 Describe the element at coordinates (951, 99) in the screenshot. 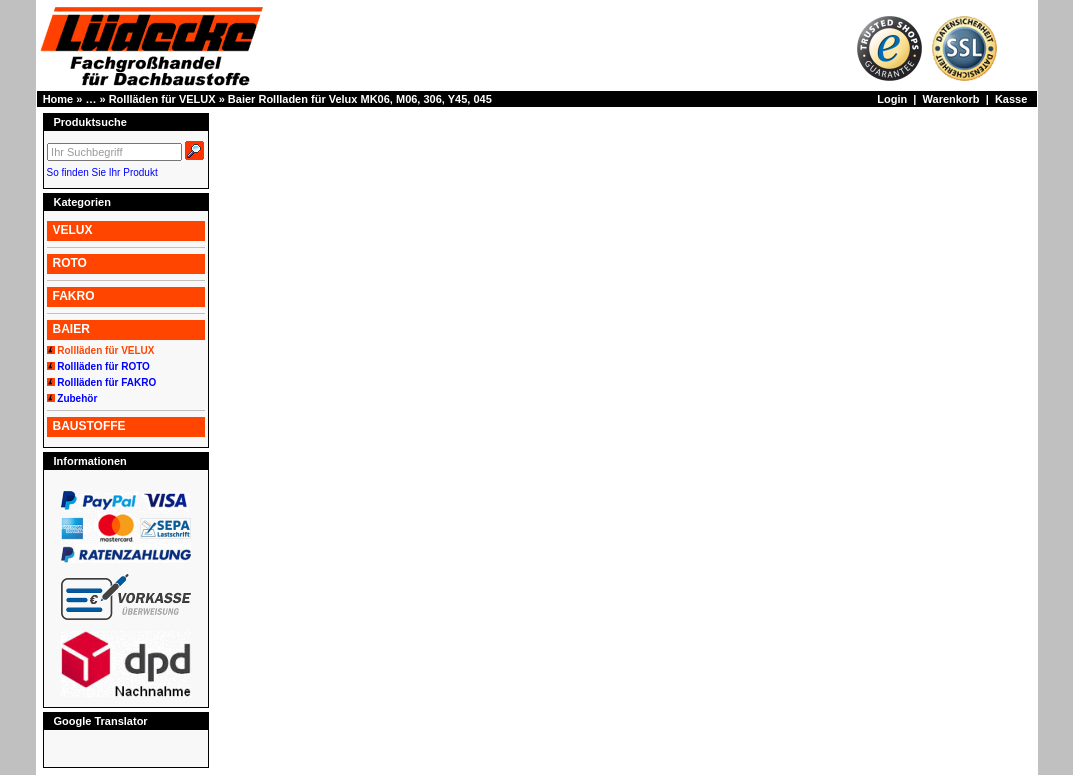

I see `Warenkorb` at that location.